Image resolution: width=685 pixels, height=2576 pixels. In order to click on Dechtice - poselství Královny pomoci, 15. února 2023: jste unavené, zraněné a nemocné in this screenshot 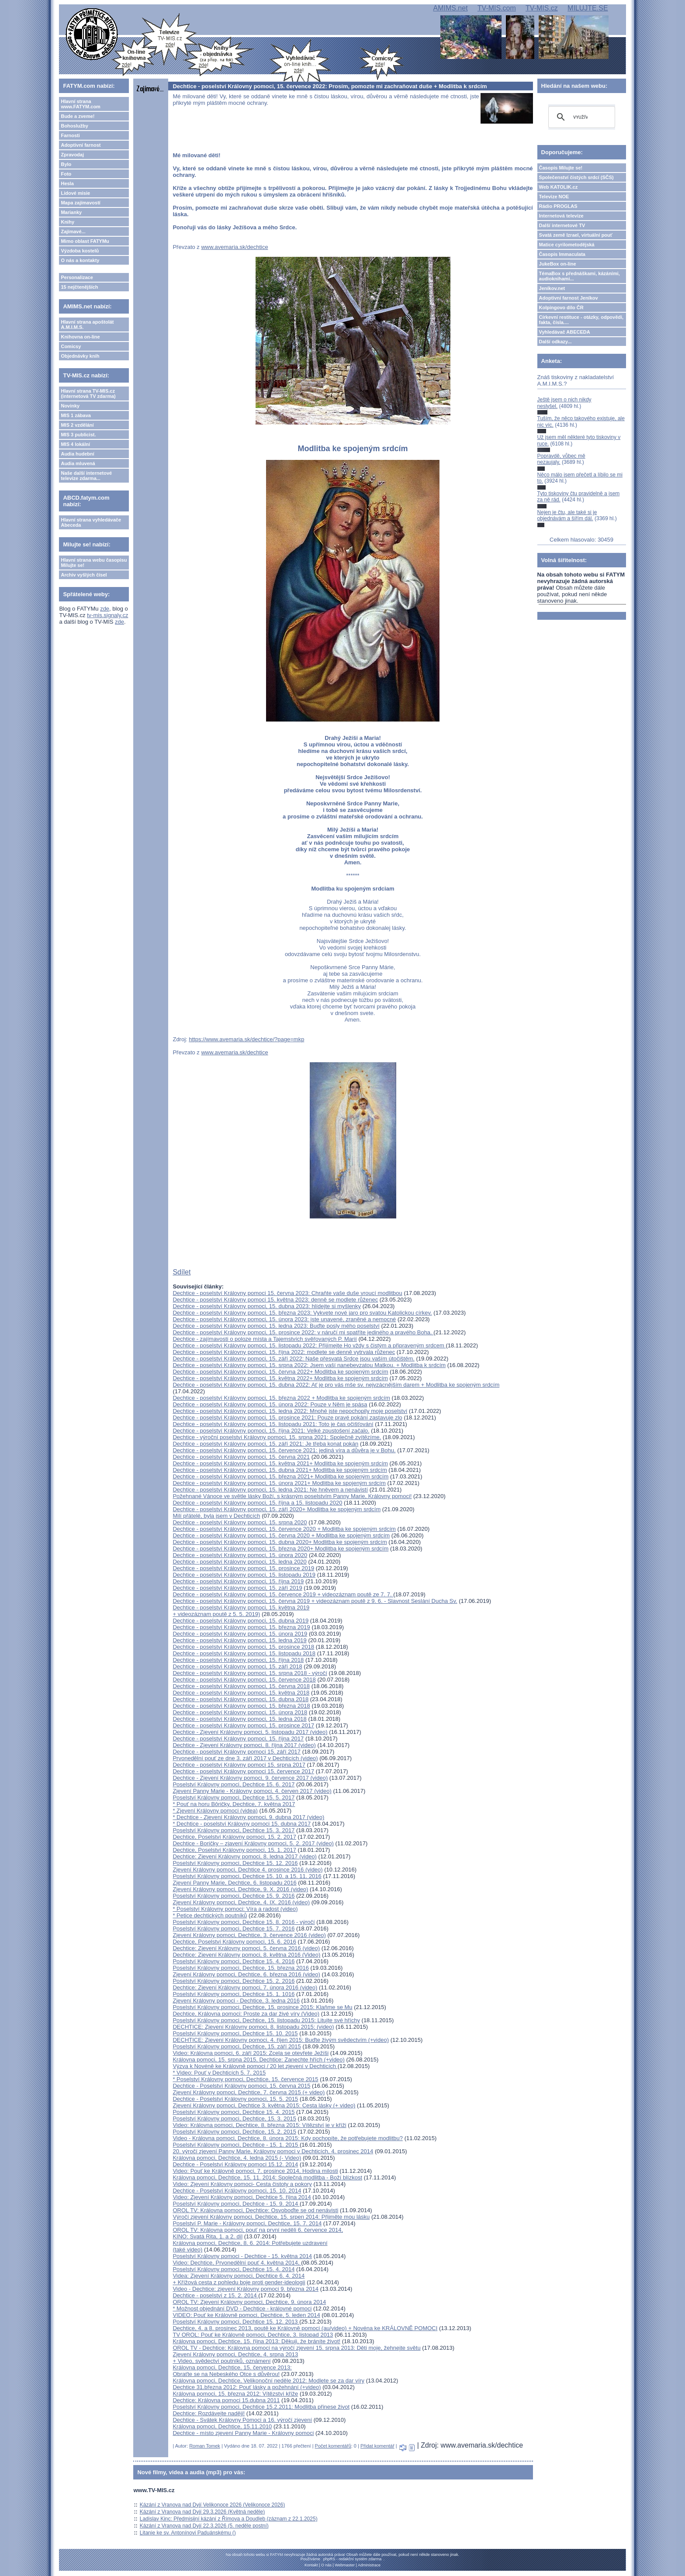, I will do `click(284, 1319)`.